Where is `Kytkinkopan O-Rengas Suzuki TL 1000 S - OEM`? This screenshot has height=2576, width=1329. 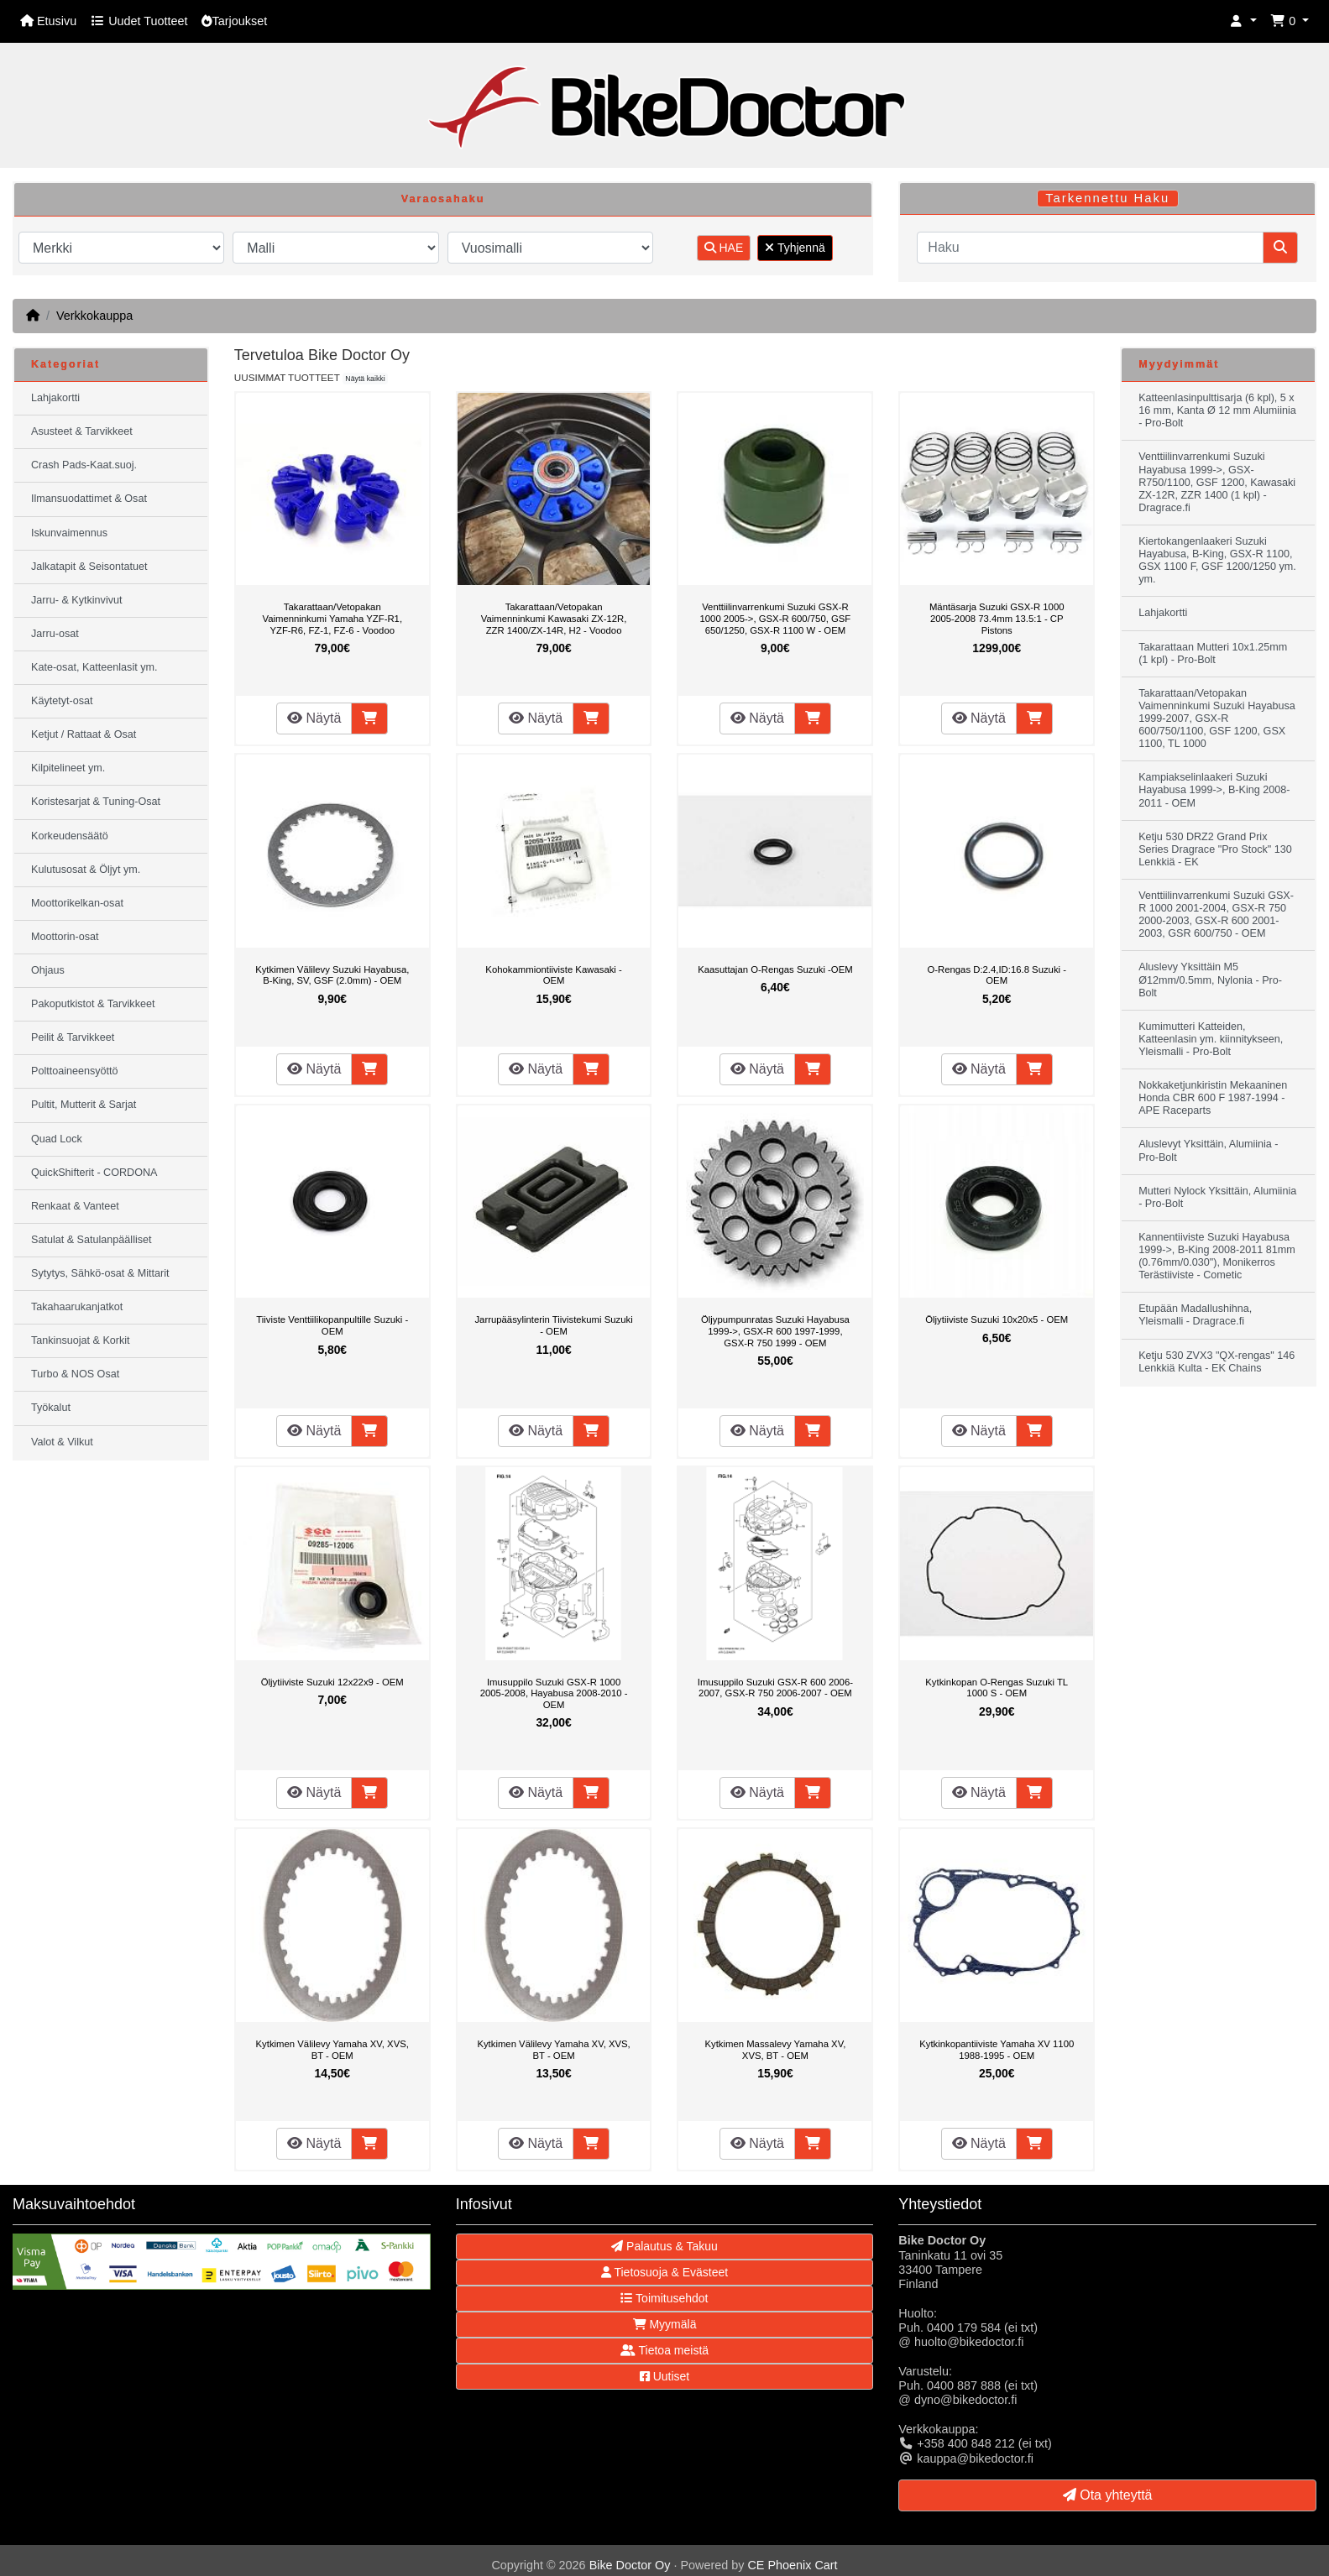
Kytkinkopan O-Rengas Suzuki TL 1000 S - OEM is located at coordinates (996, 1688).